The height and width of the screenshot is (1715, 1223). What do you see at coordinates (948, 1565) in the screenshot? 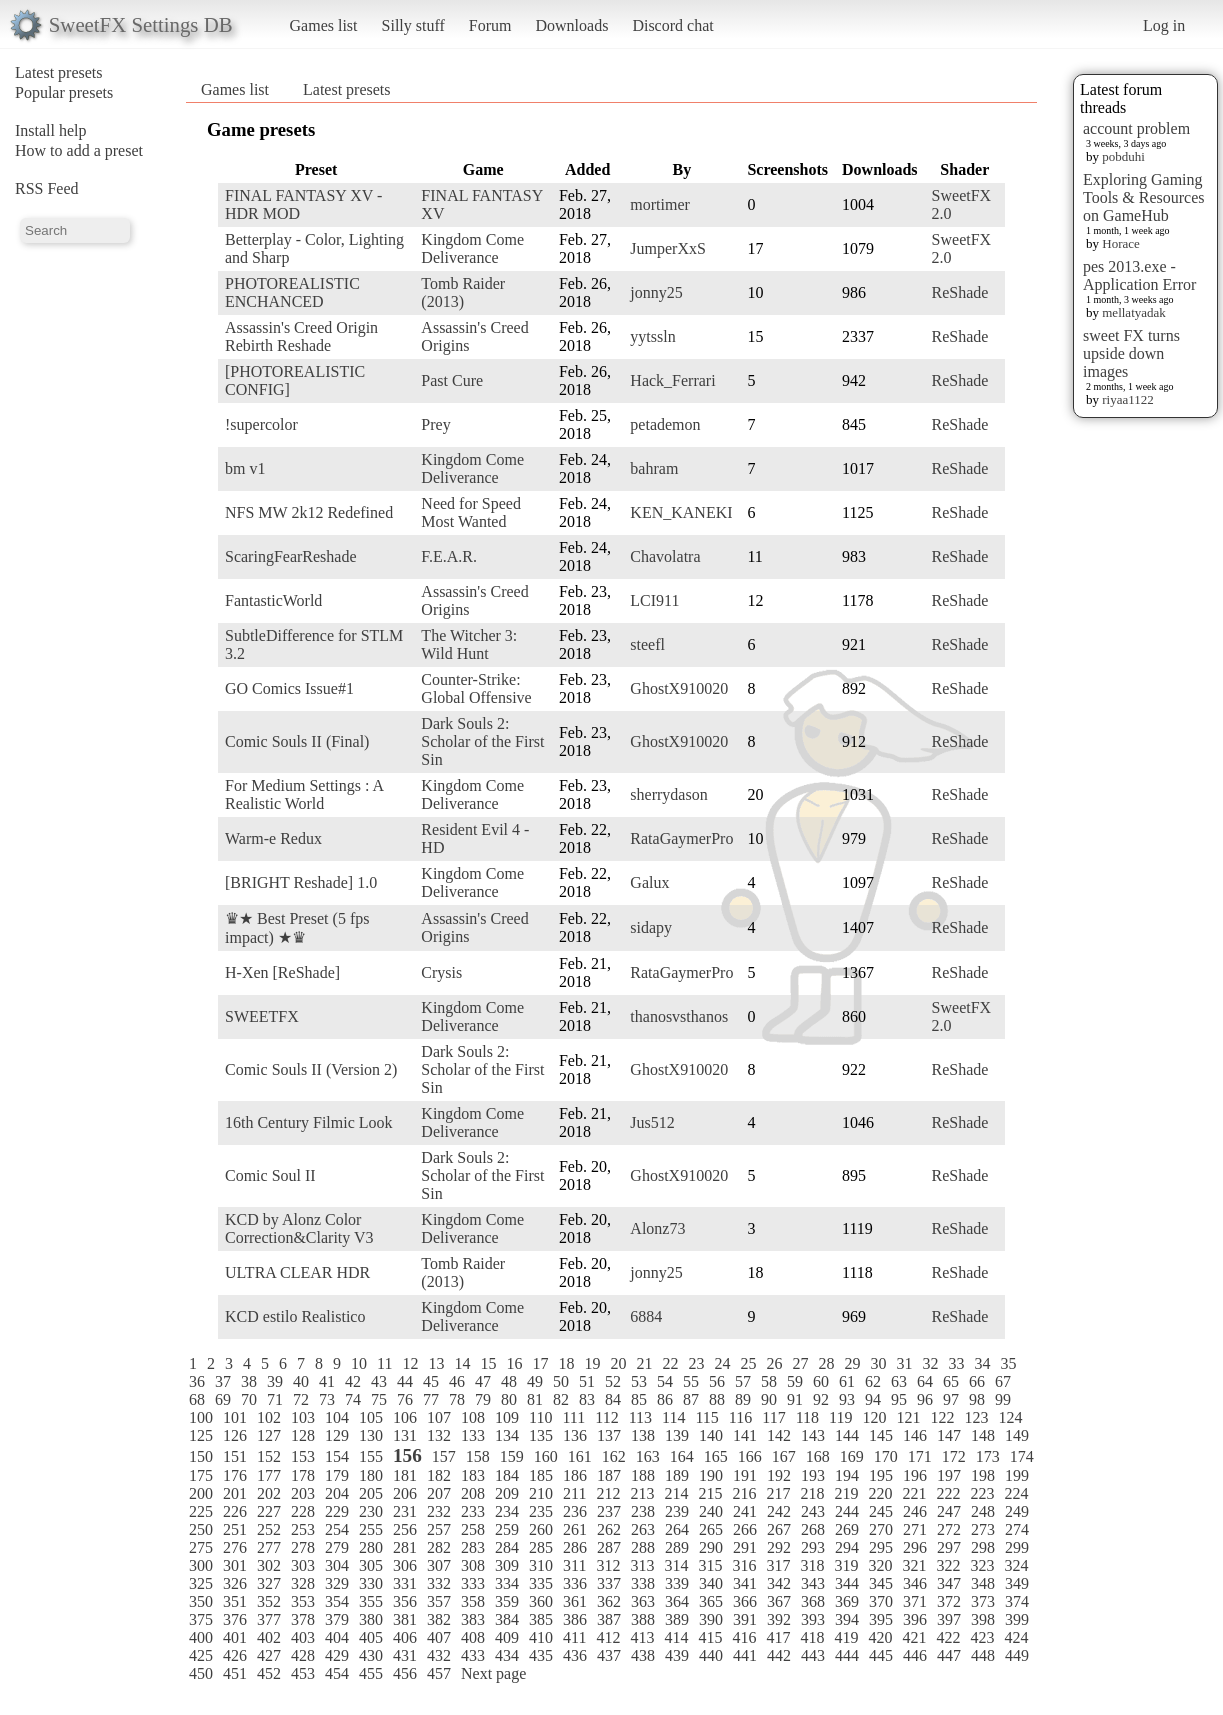
I see `322` at bounding box center [948, 1565].